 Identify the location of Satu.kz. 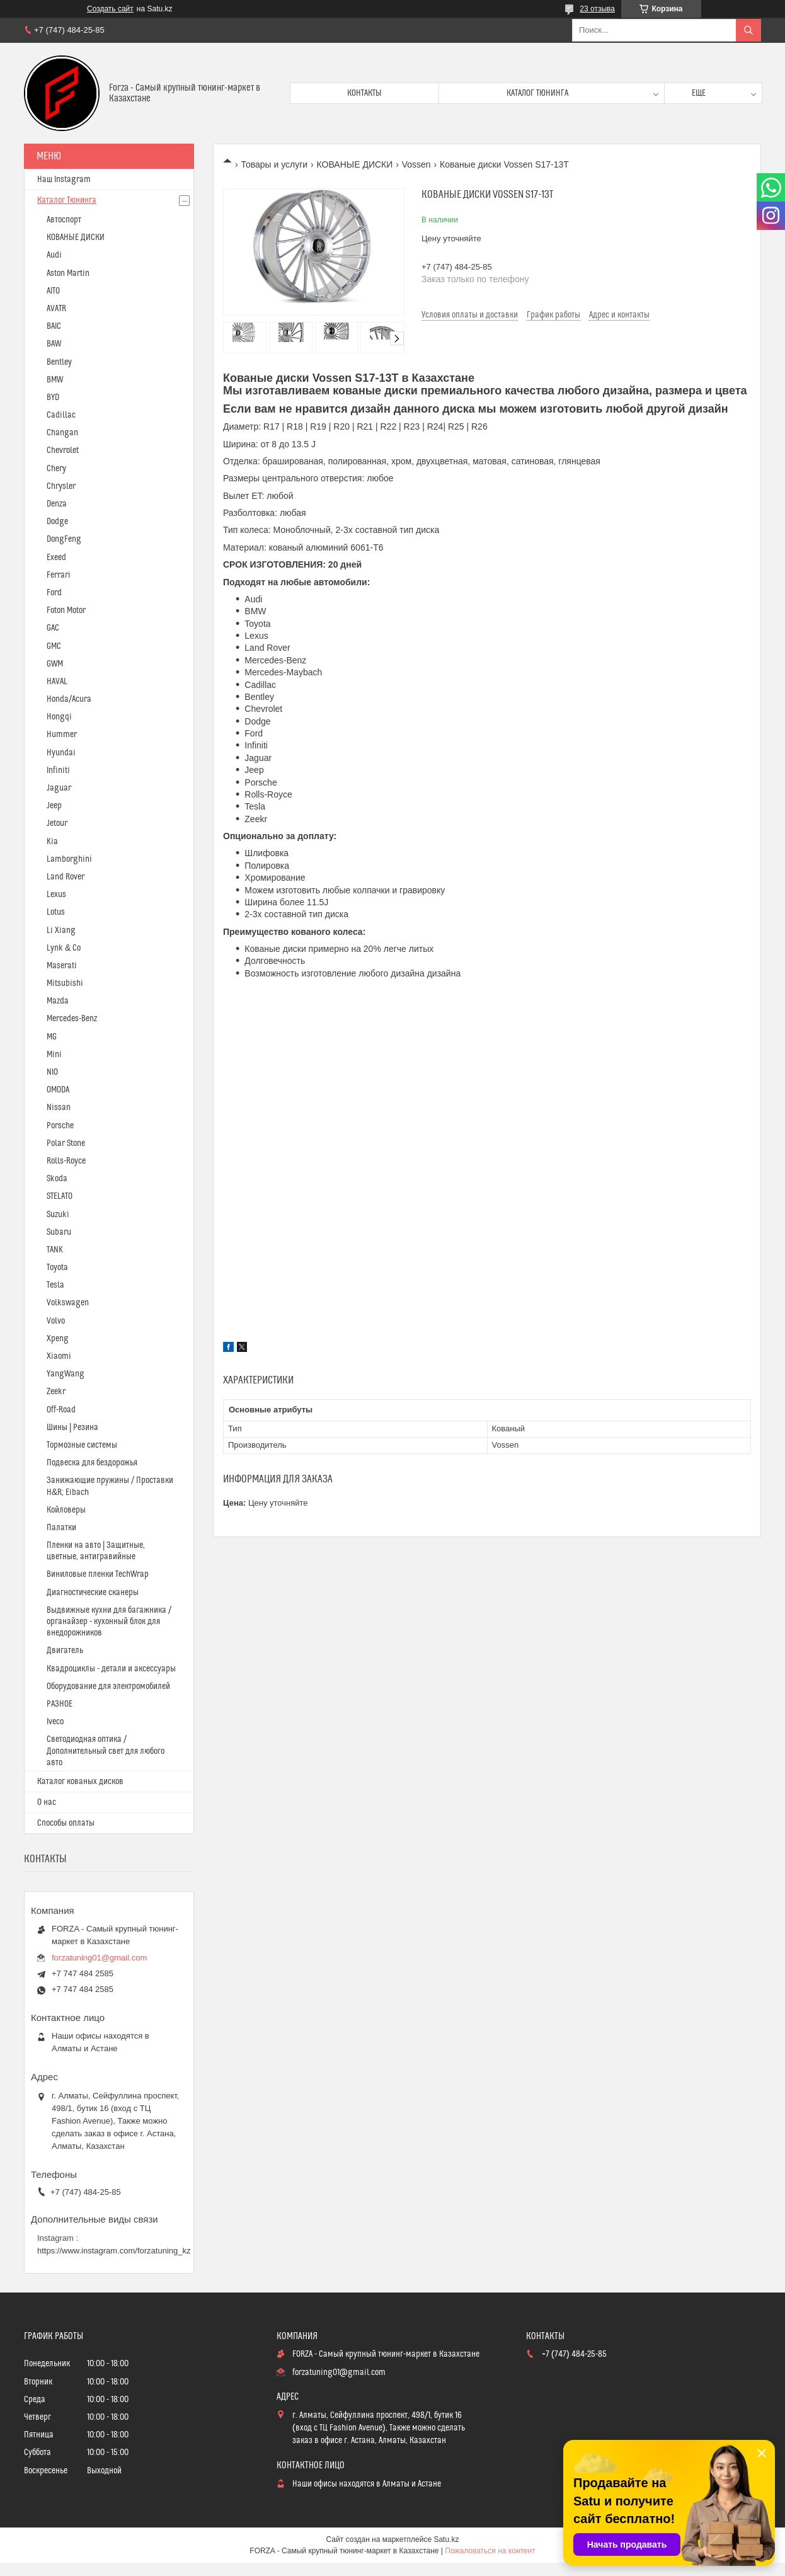
(446, 2539).